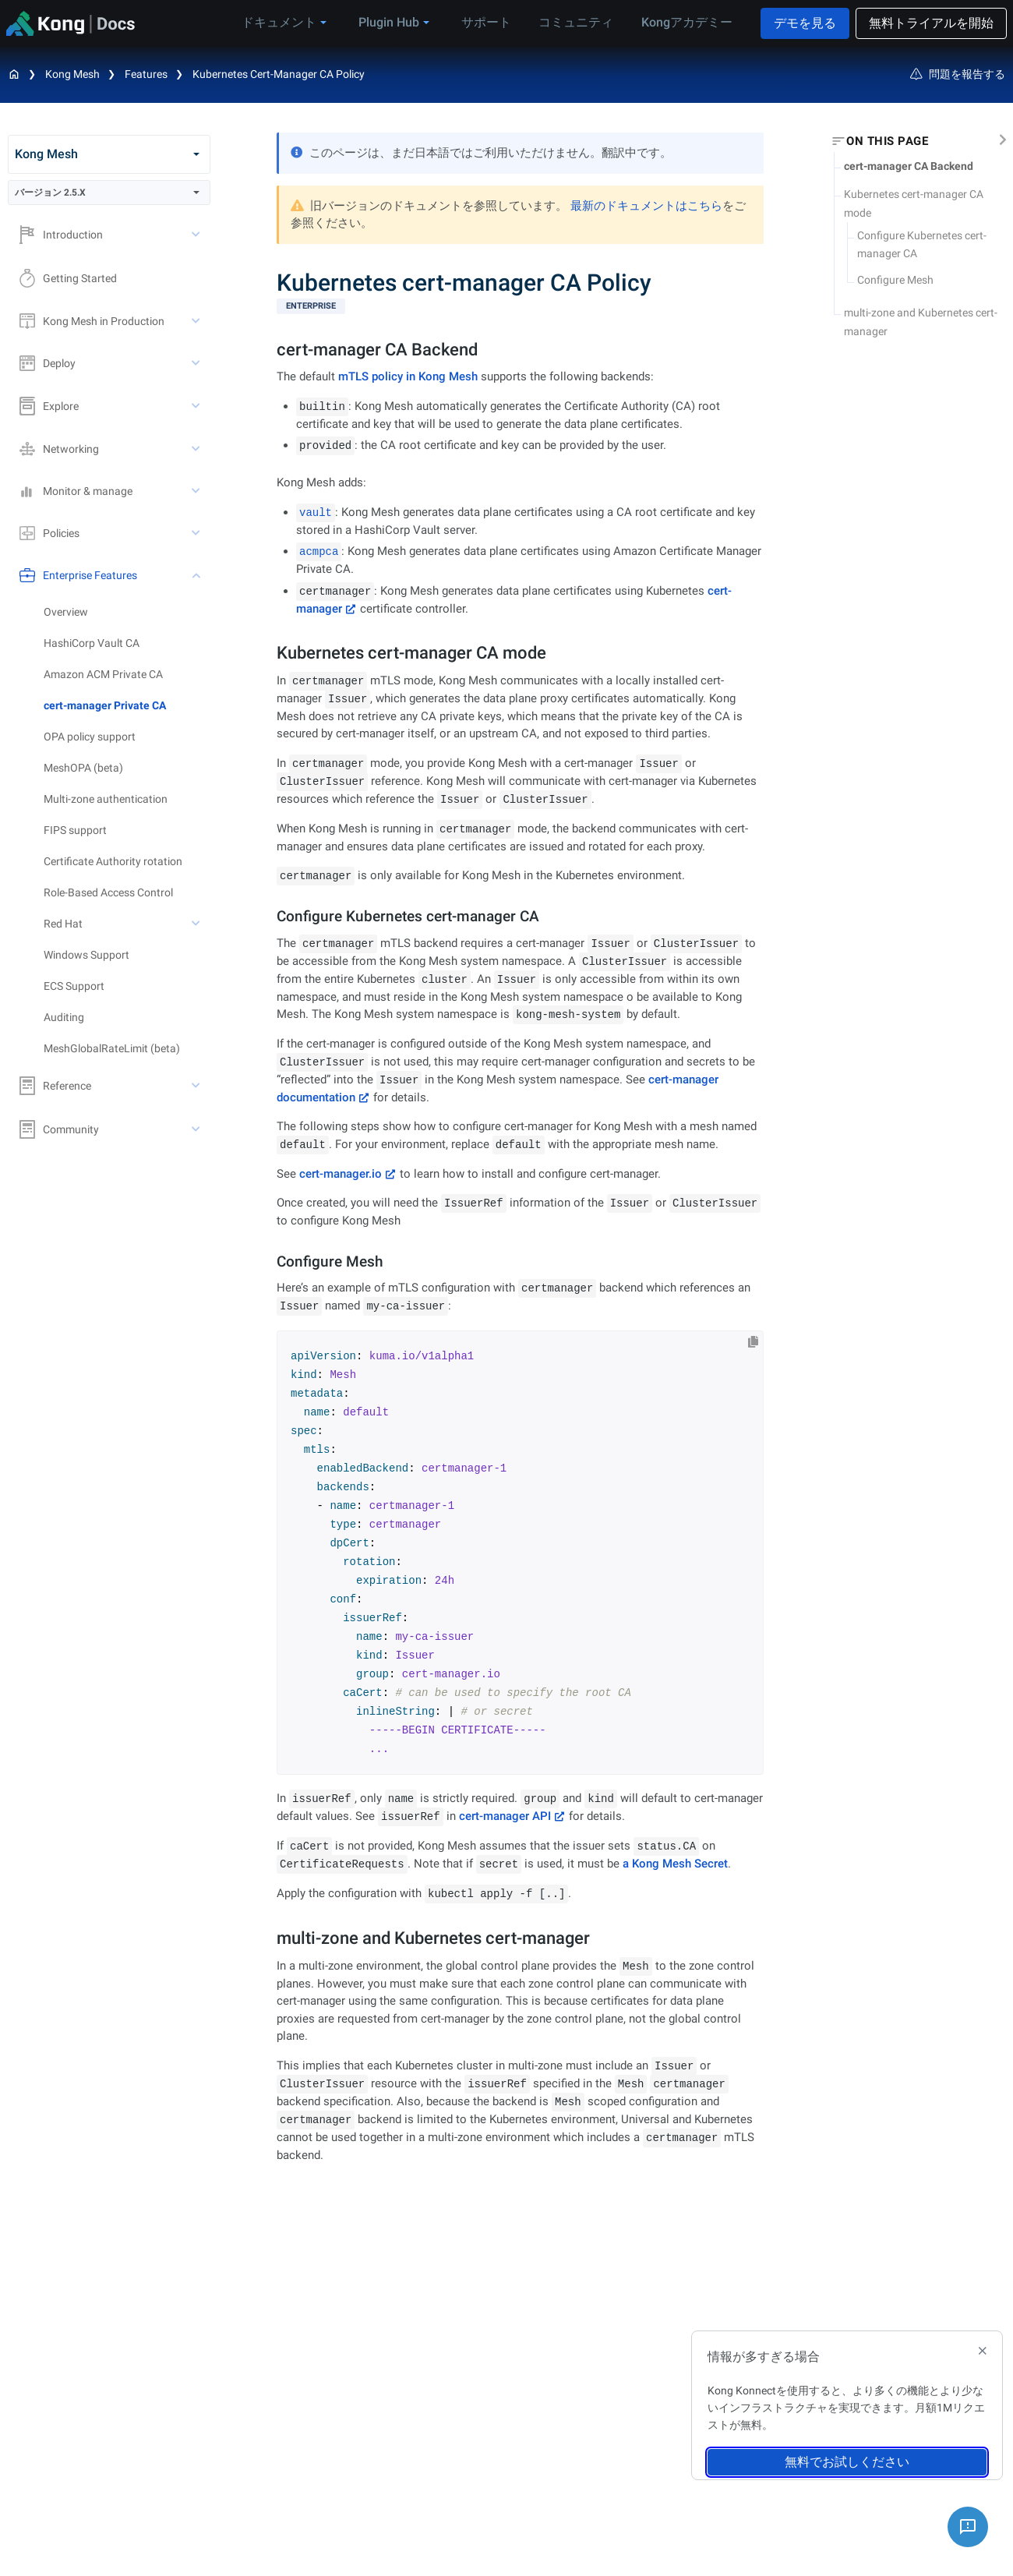 Image resolution: width=1013 pixels, height=2576 pixels. Describe the element at coordinates (66, 612) in the screenshot. I see `Overview` at that location.